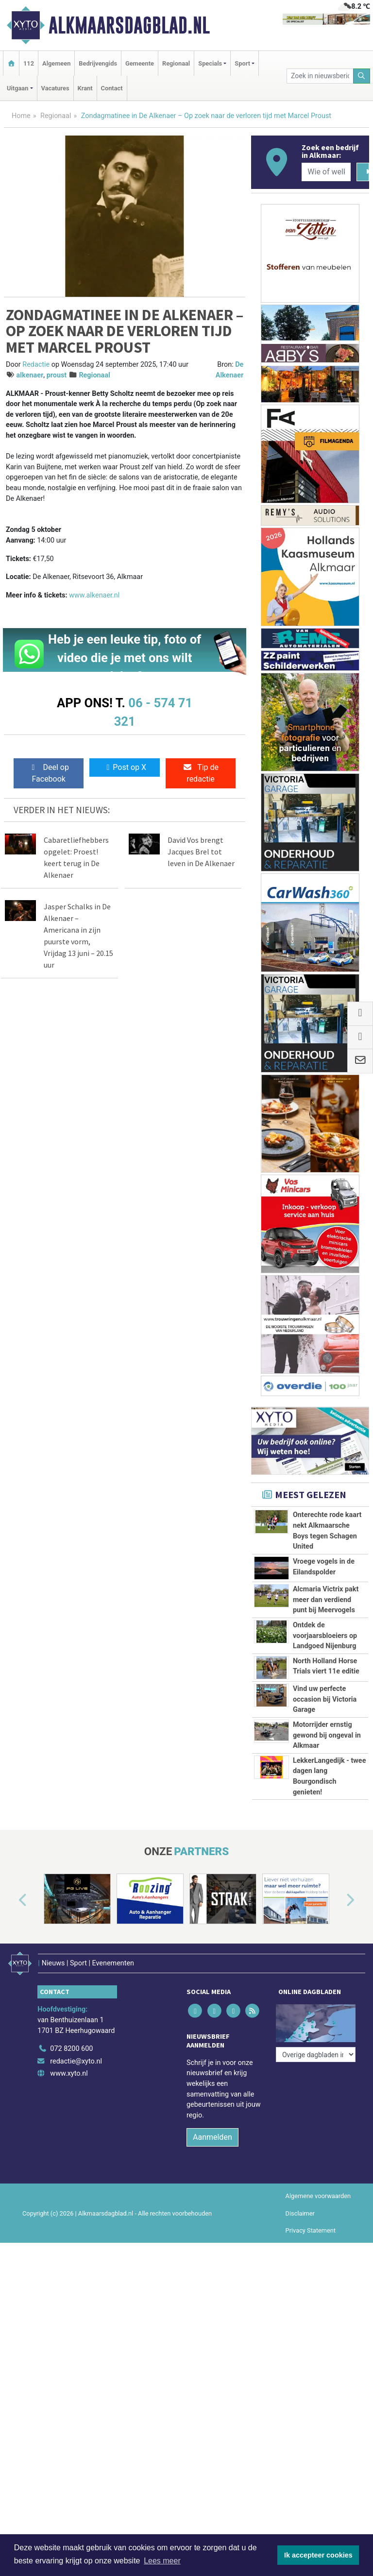 Image resolution: width=373 pixels, height=2576 pixels. Describe the element at coordinates (124, 767) in the screenshot. I see `Post op X` at that location.